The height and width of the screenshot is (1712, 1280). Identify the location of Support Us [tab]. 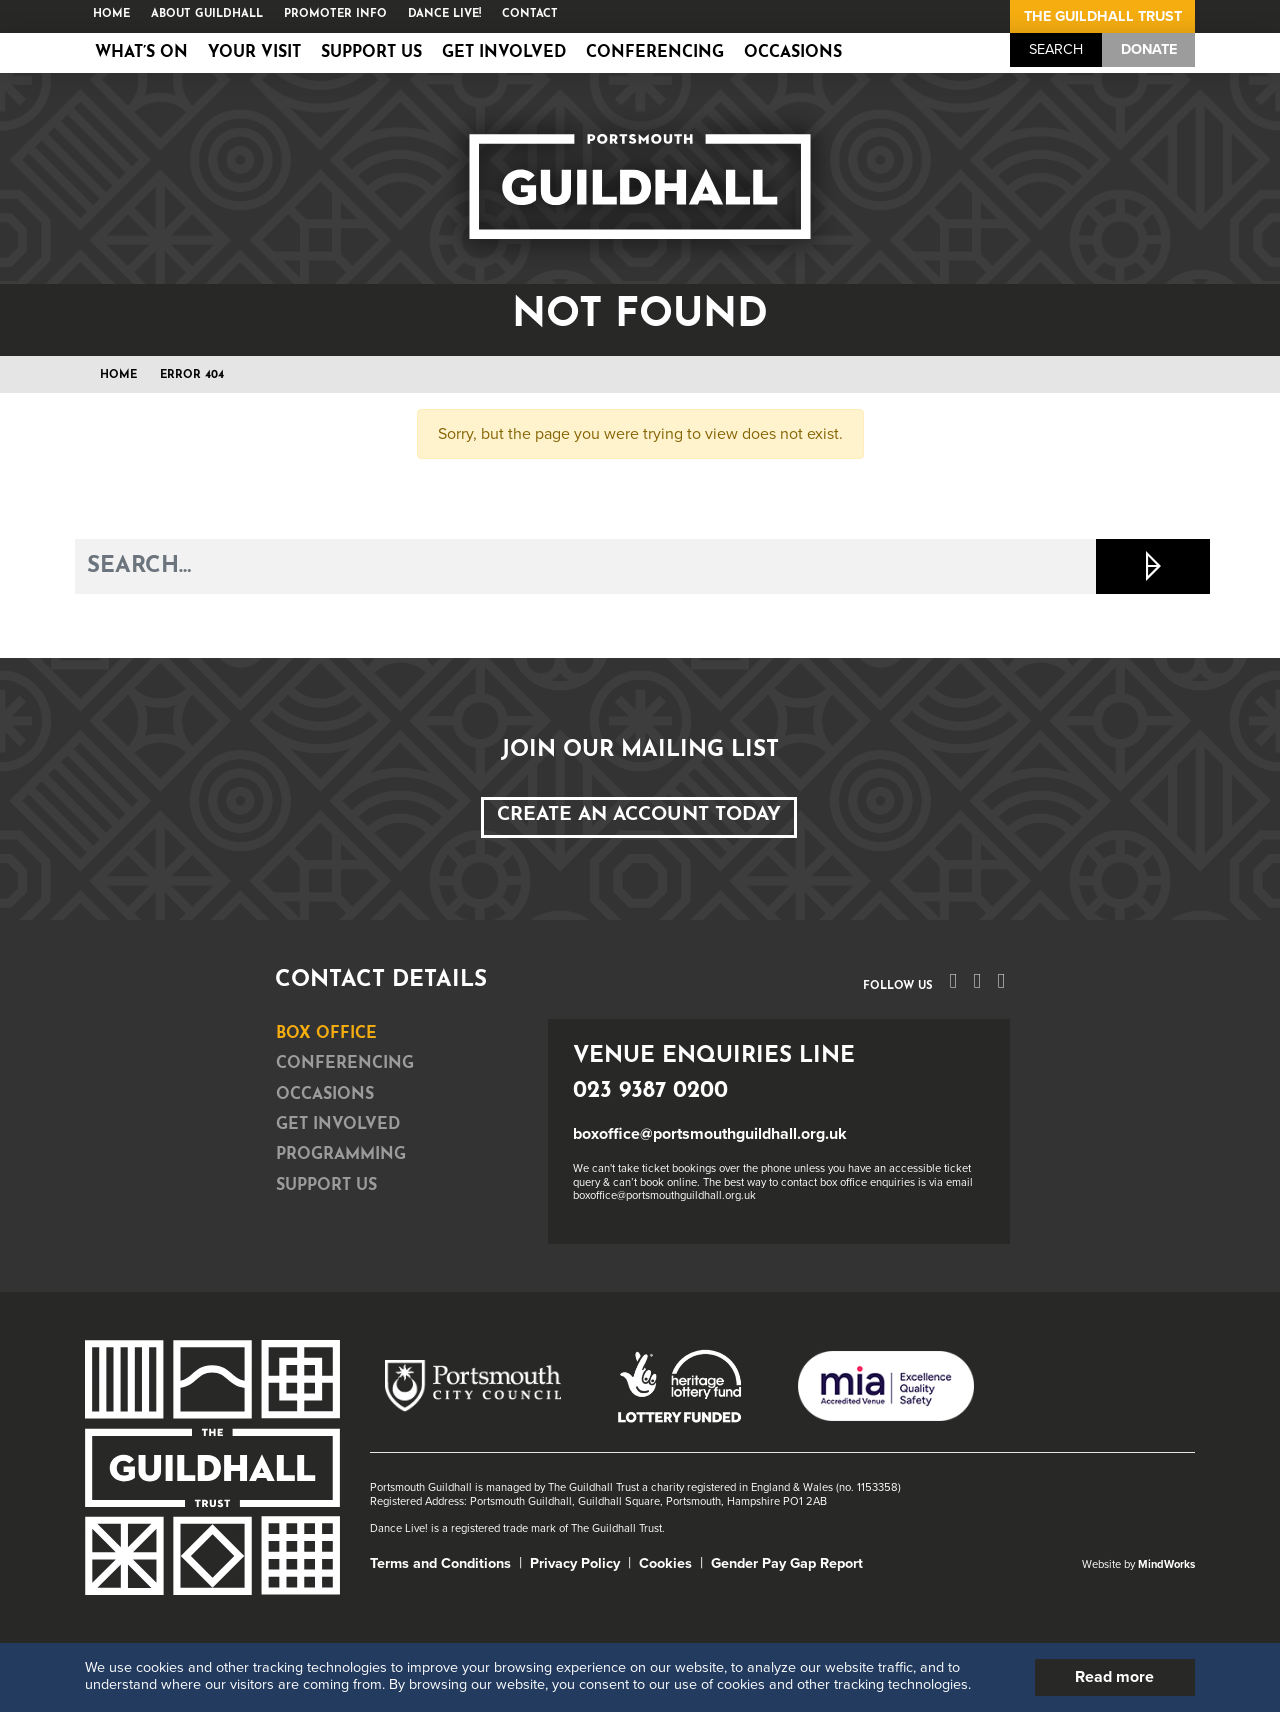
(326, 1186).